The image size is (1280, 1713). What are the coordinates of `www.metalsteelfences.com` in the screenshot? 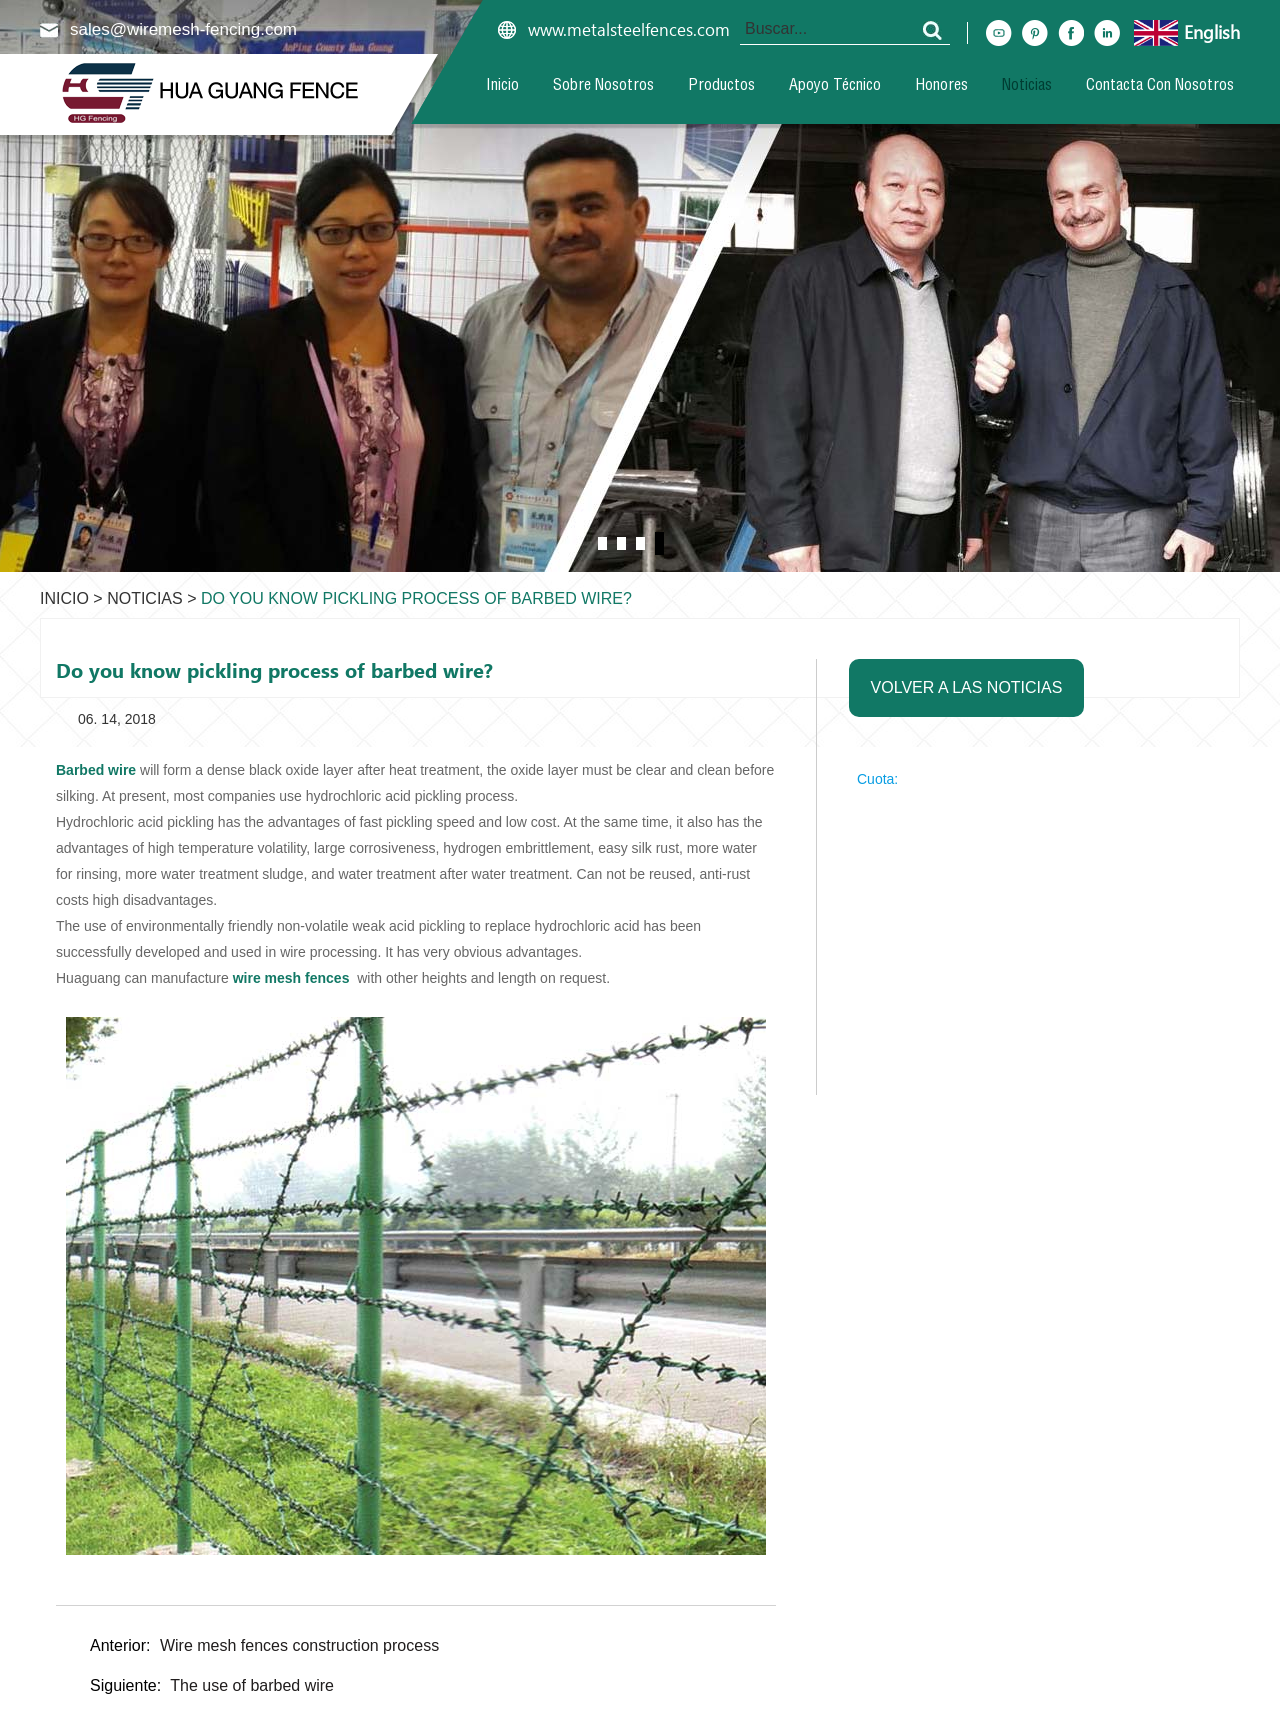 It's located at (629, 30).